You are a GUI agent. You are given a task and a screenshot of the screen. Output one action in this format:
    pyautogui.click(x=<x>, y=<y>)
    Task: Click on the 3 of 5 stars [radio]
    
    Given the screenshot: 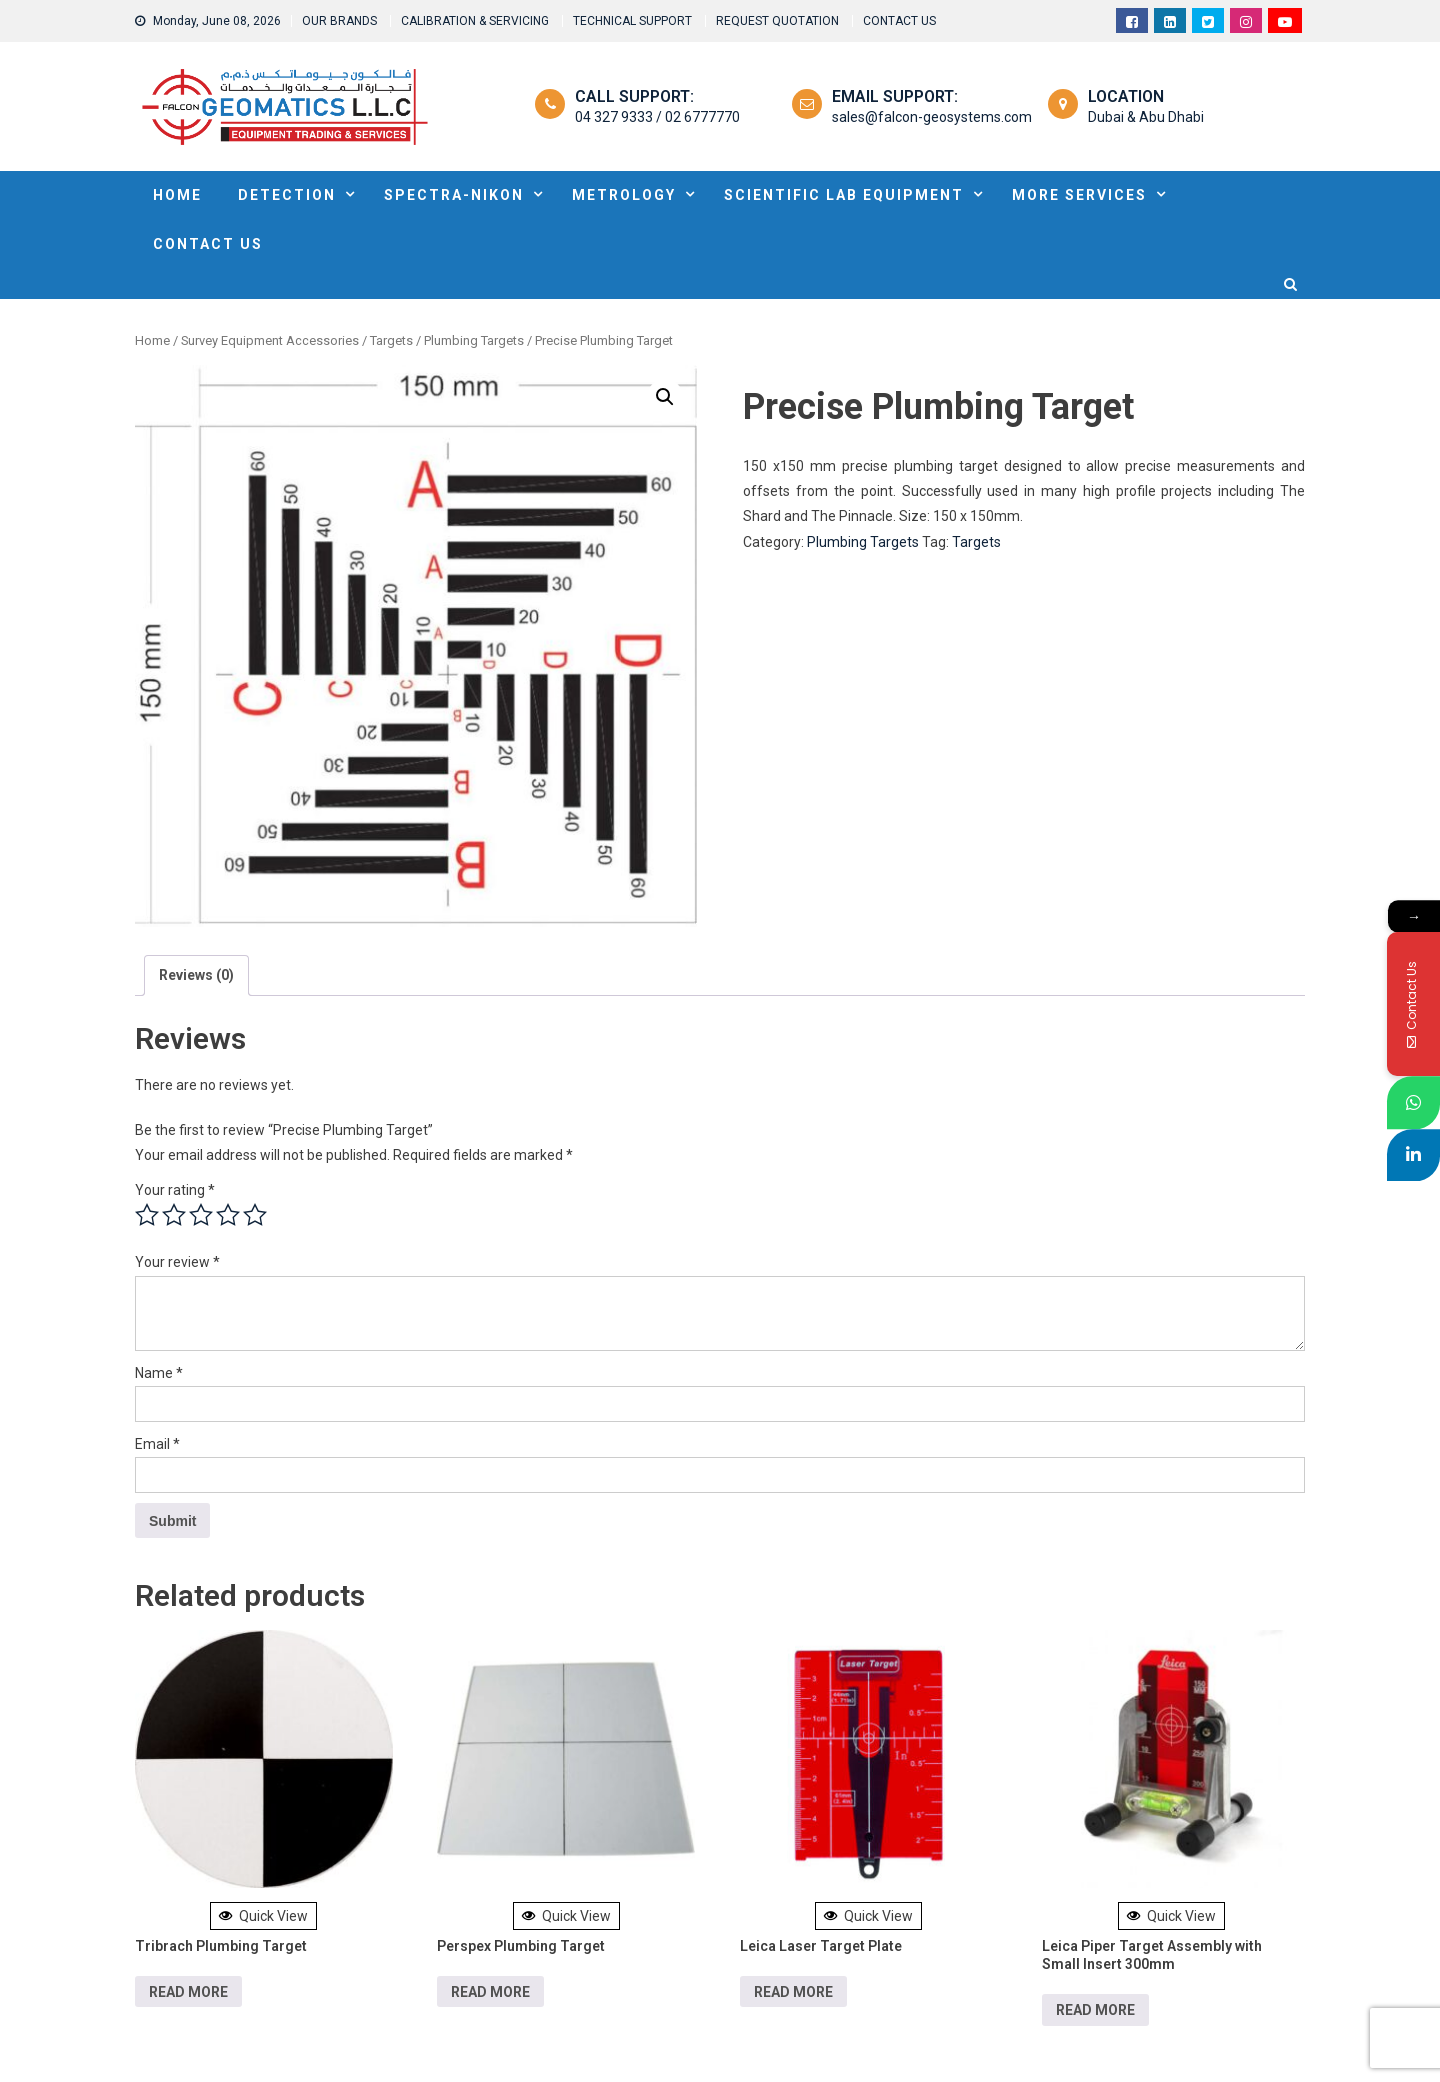 What is the action you would take?
    pyautogui.click(x=201, y=1215)
    